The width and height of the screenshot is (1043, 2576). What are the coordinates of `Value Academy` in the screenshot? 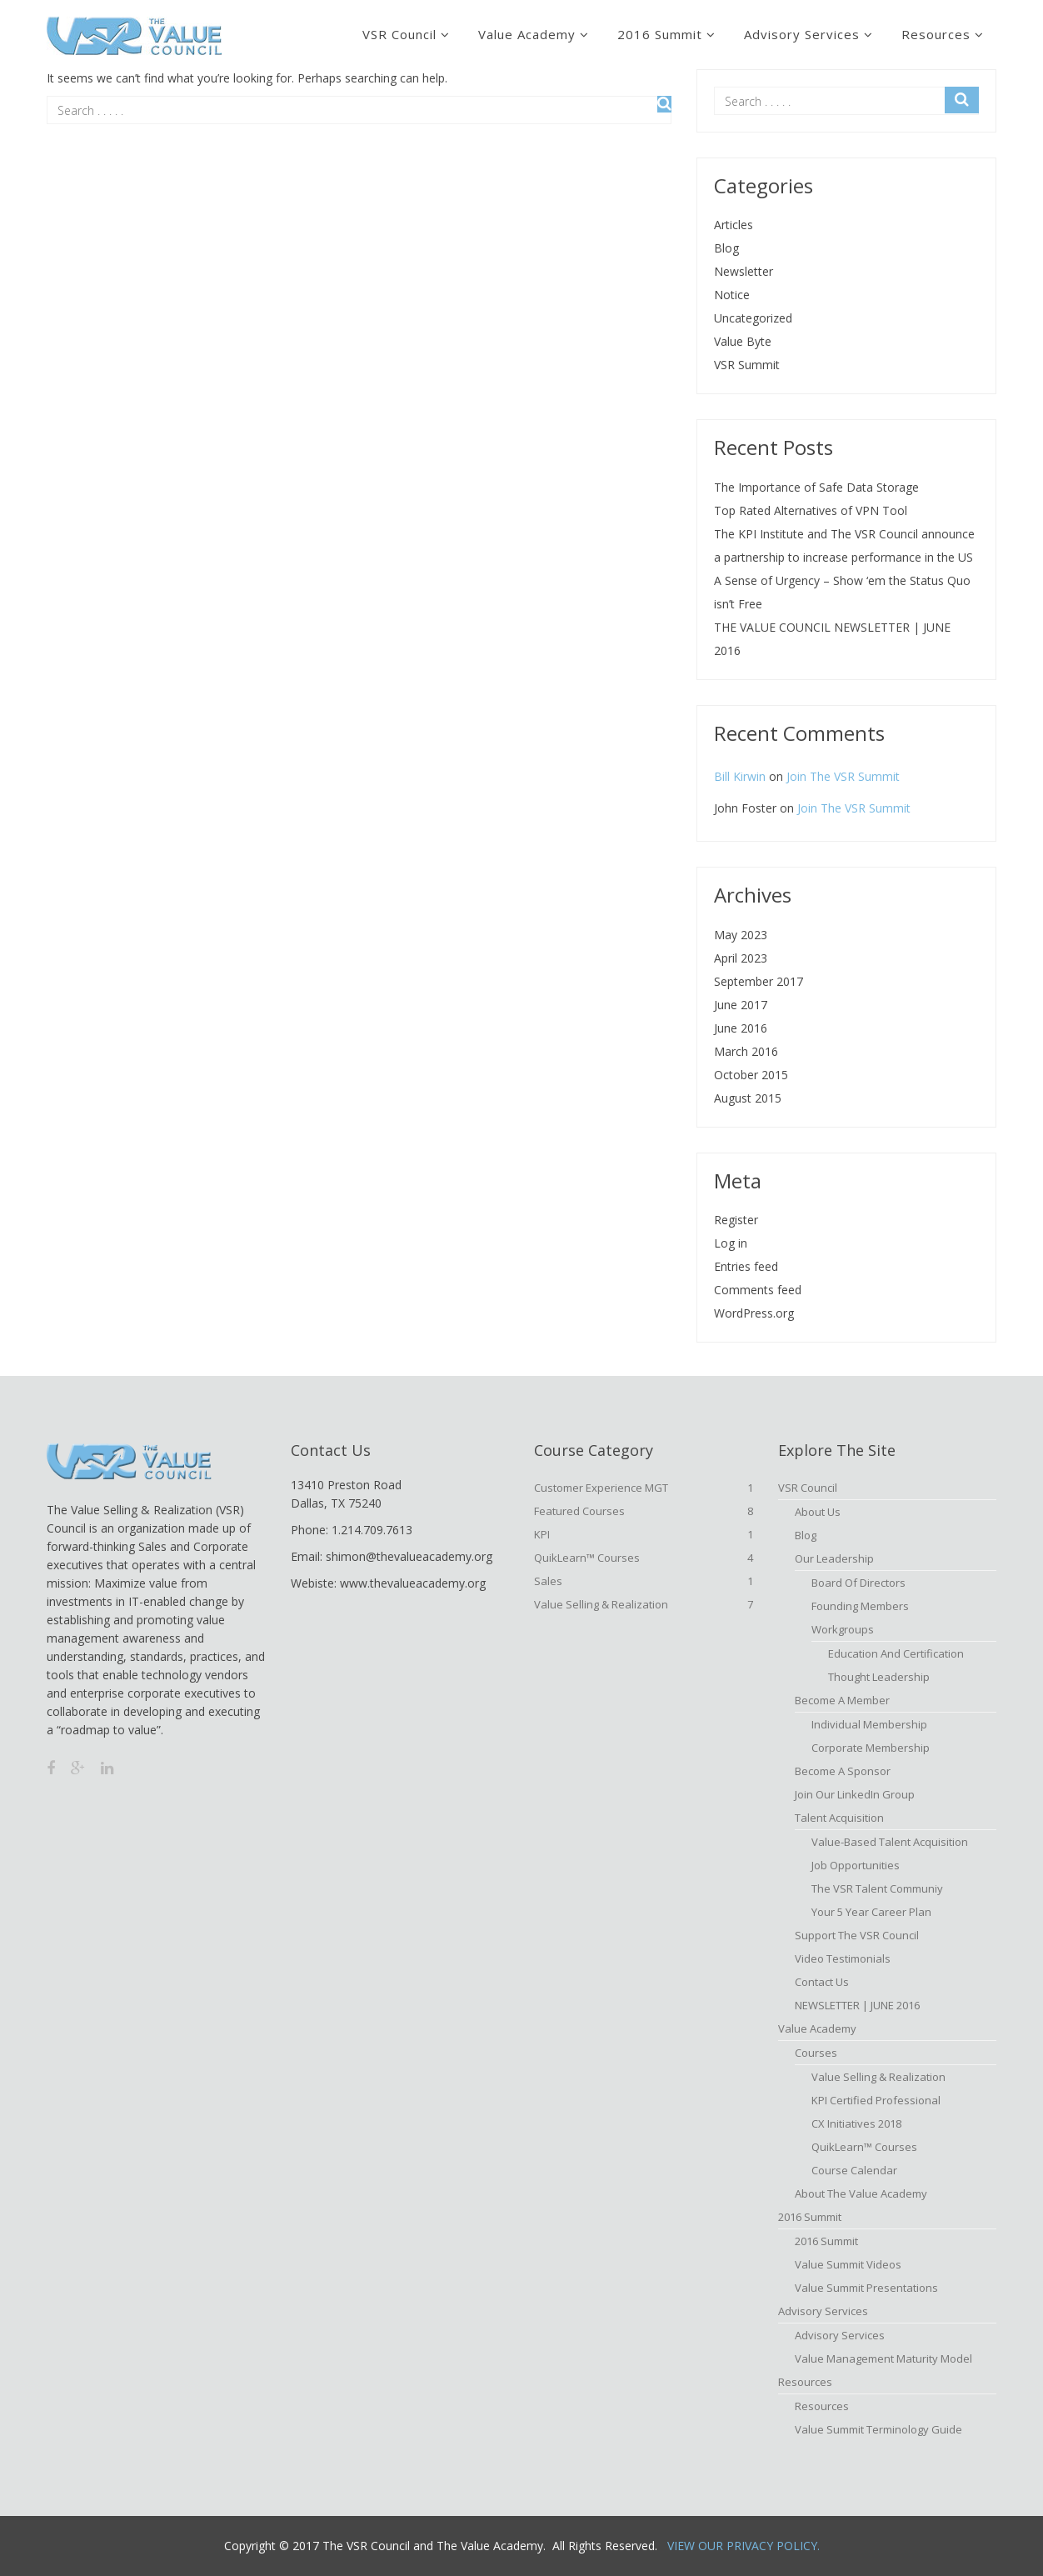 It's located at (527, 34).